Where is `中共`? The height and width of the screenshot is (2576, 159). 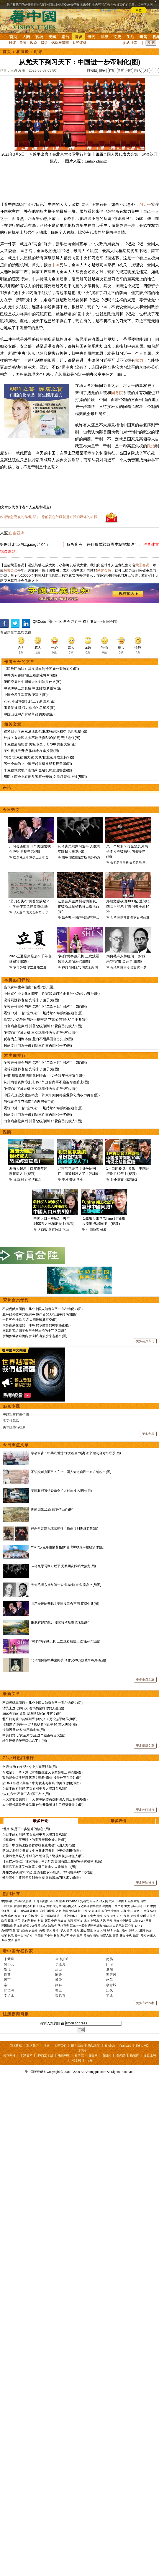 中共 is located at coordinates (153, 1906).